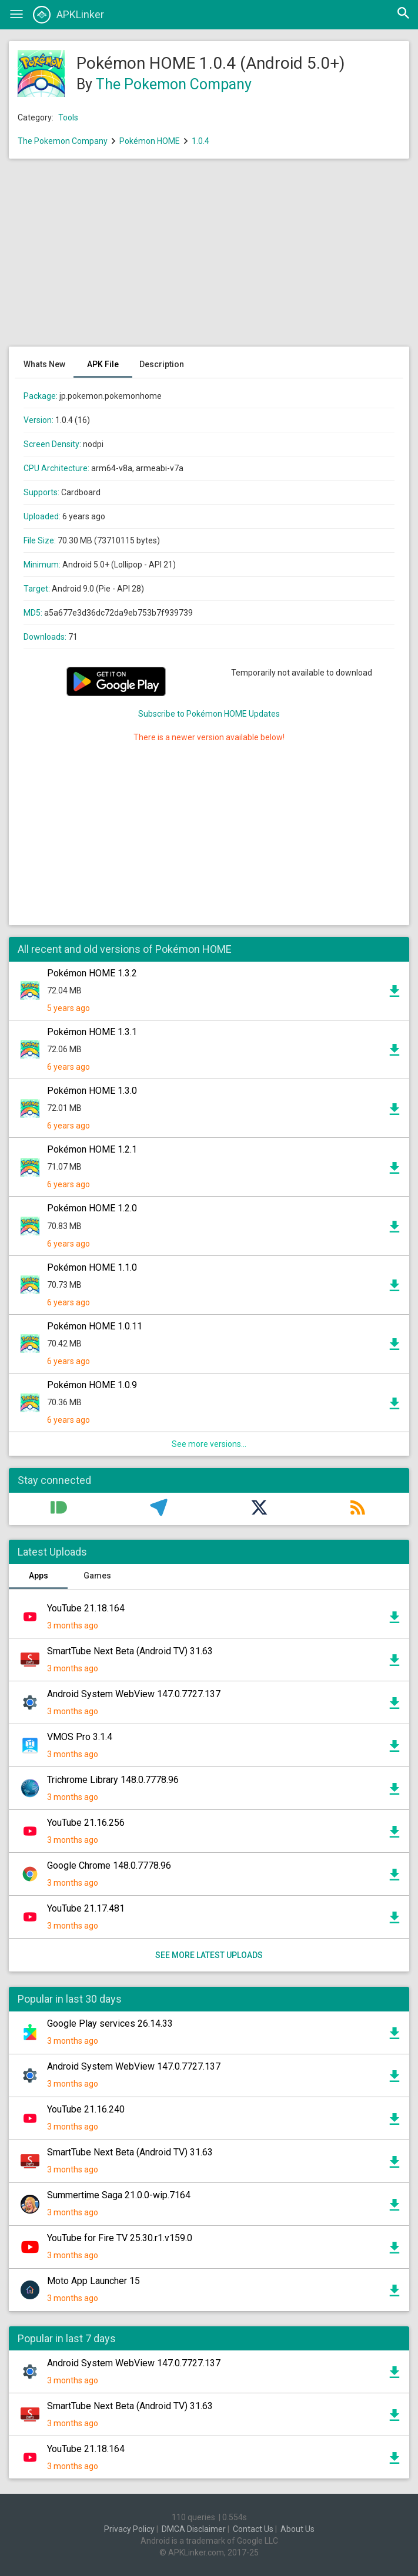  I want to click on Subscribe to Pokémon HOME Updates, so click(209, 713).